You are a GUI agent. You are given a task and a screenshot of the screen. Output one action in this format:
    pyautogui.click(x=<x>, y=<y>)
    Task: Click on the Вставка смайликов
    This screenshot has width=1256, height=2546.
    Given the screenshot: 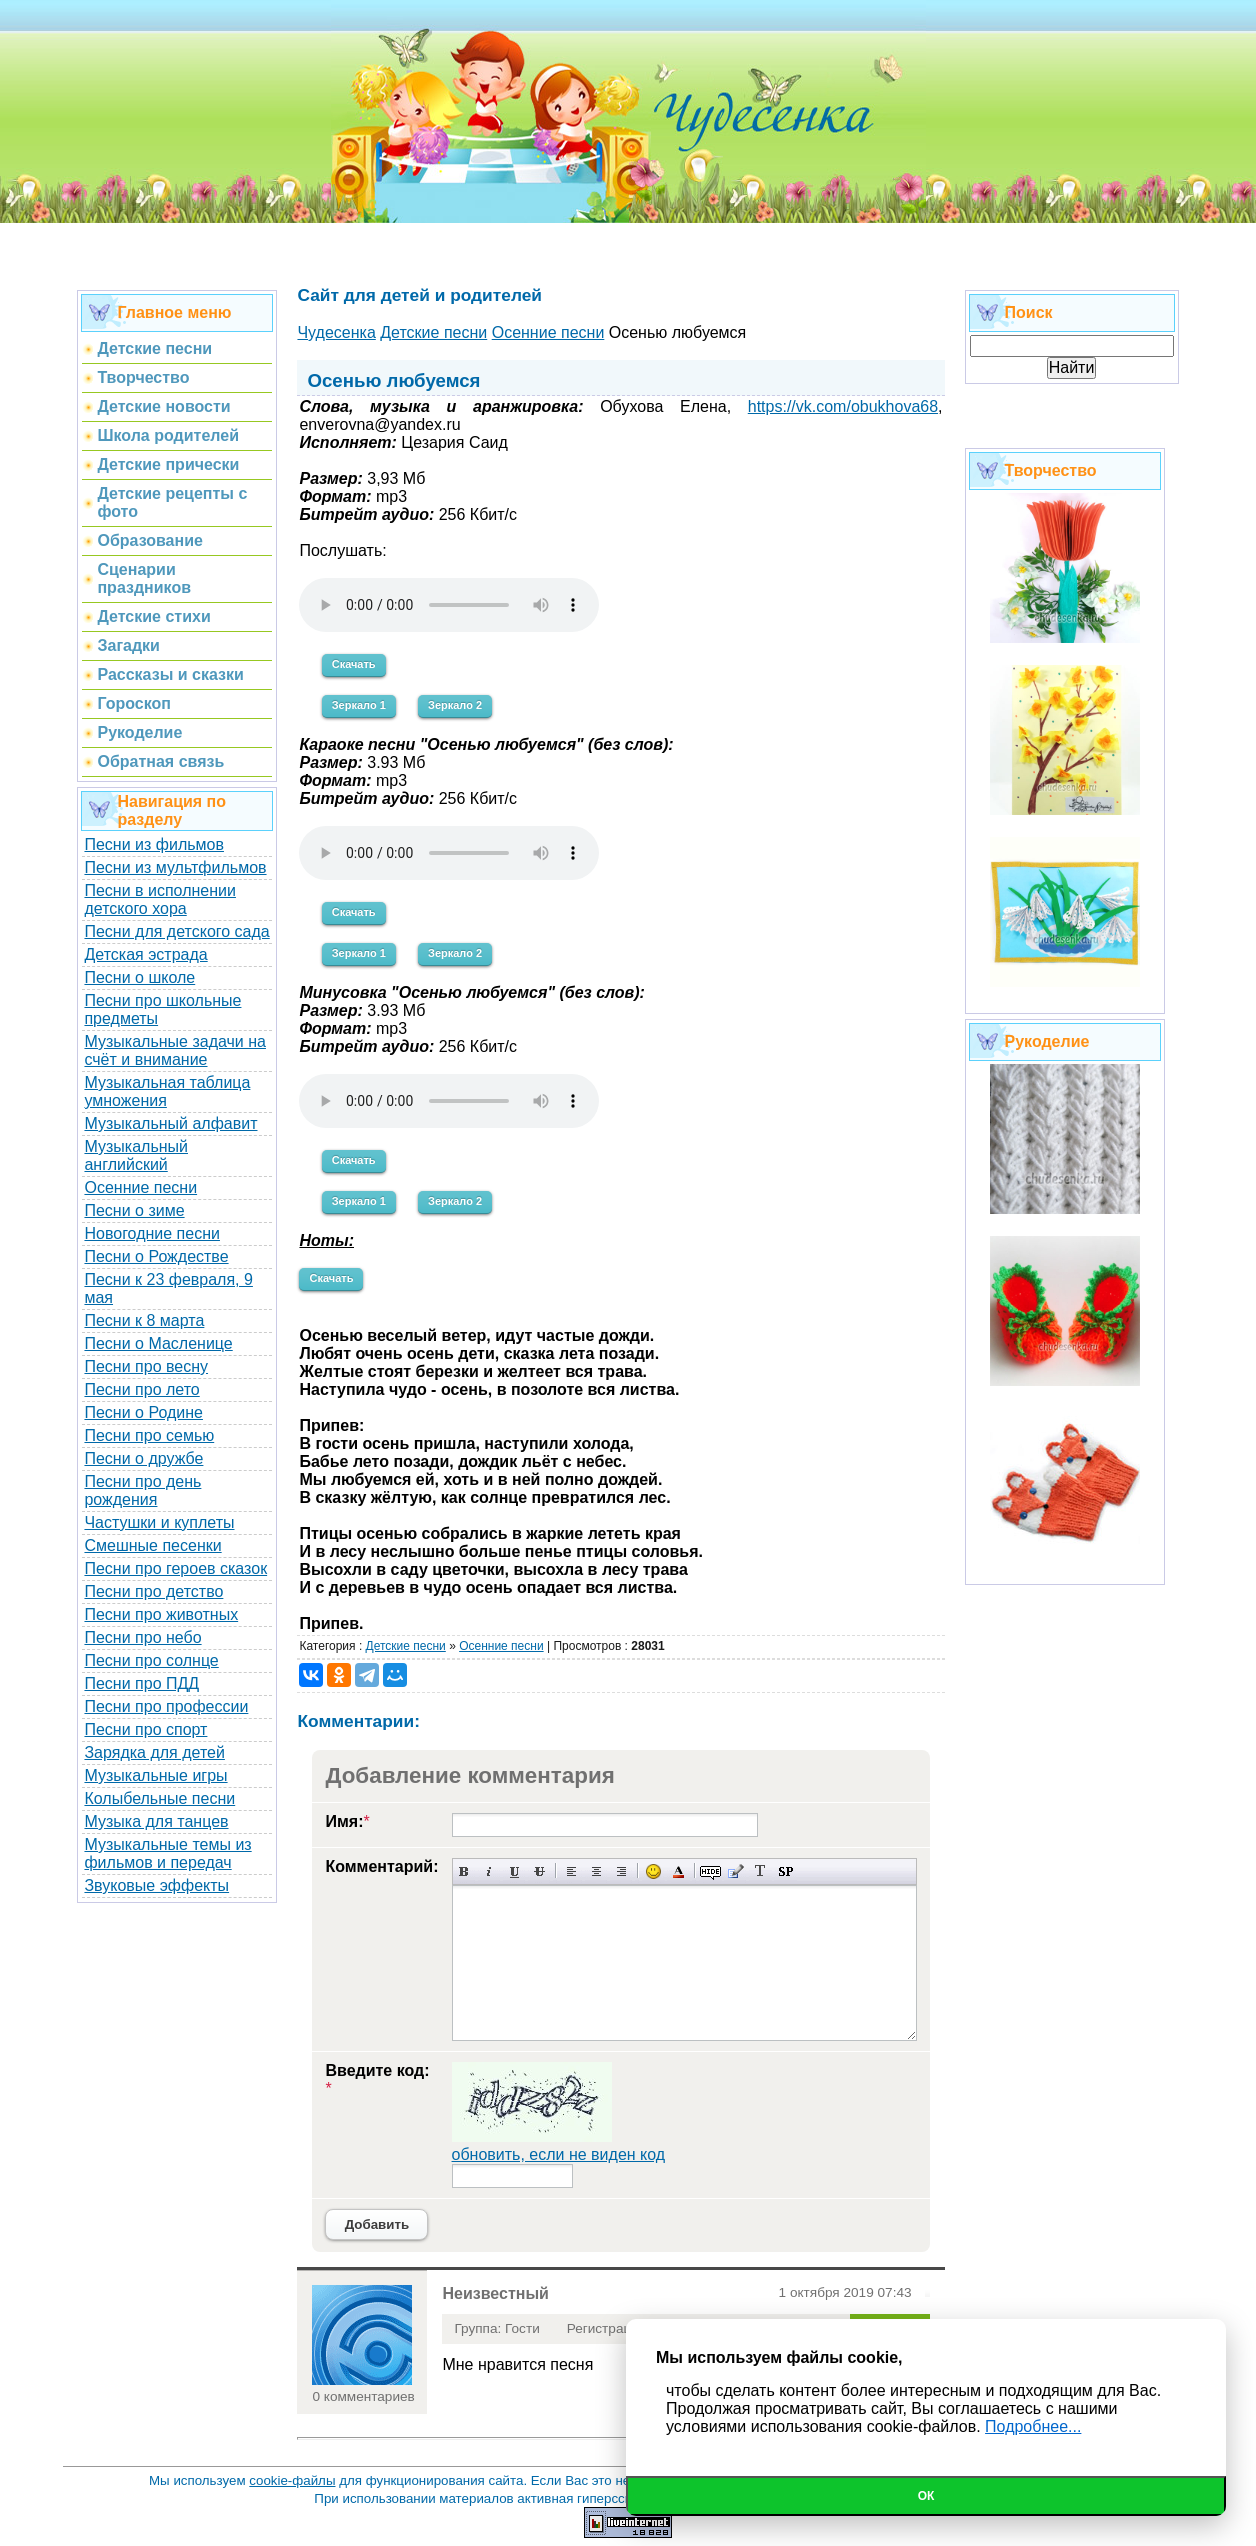 What is the action you would take?
    pyautogui.click(x=653, y=1871)
    